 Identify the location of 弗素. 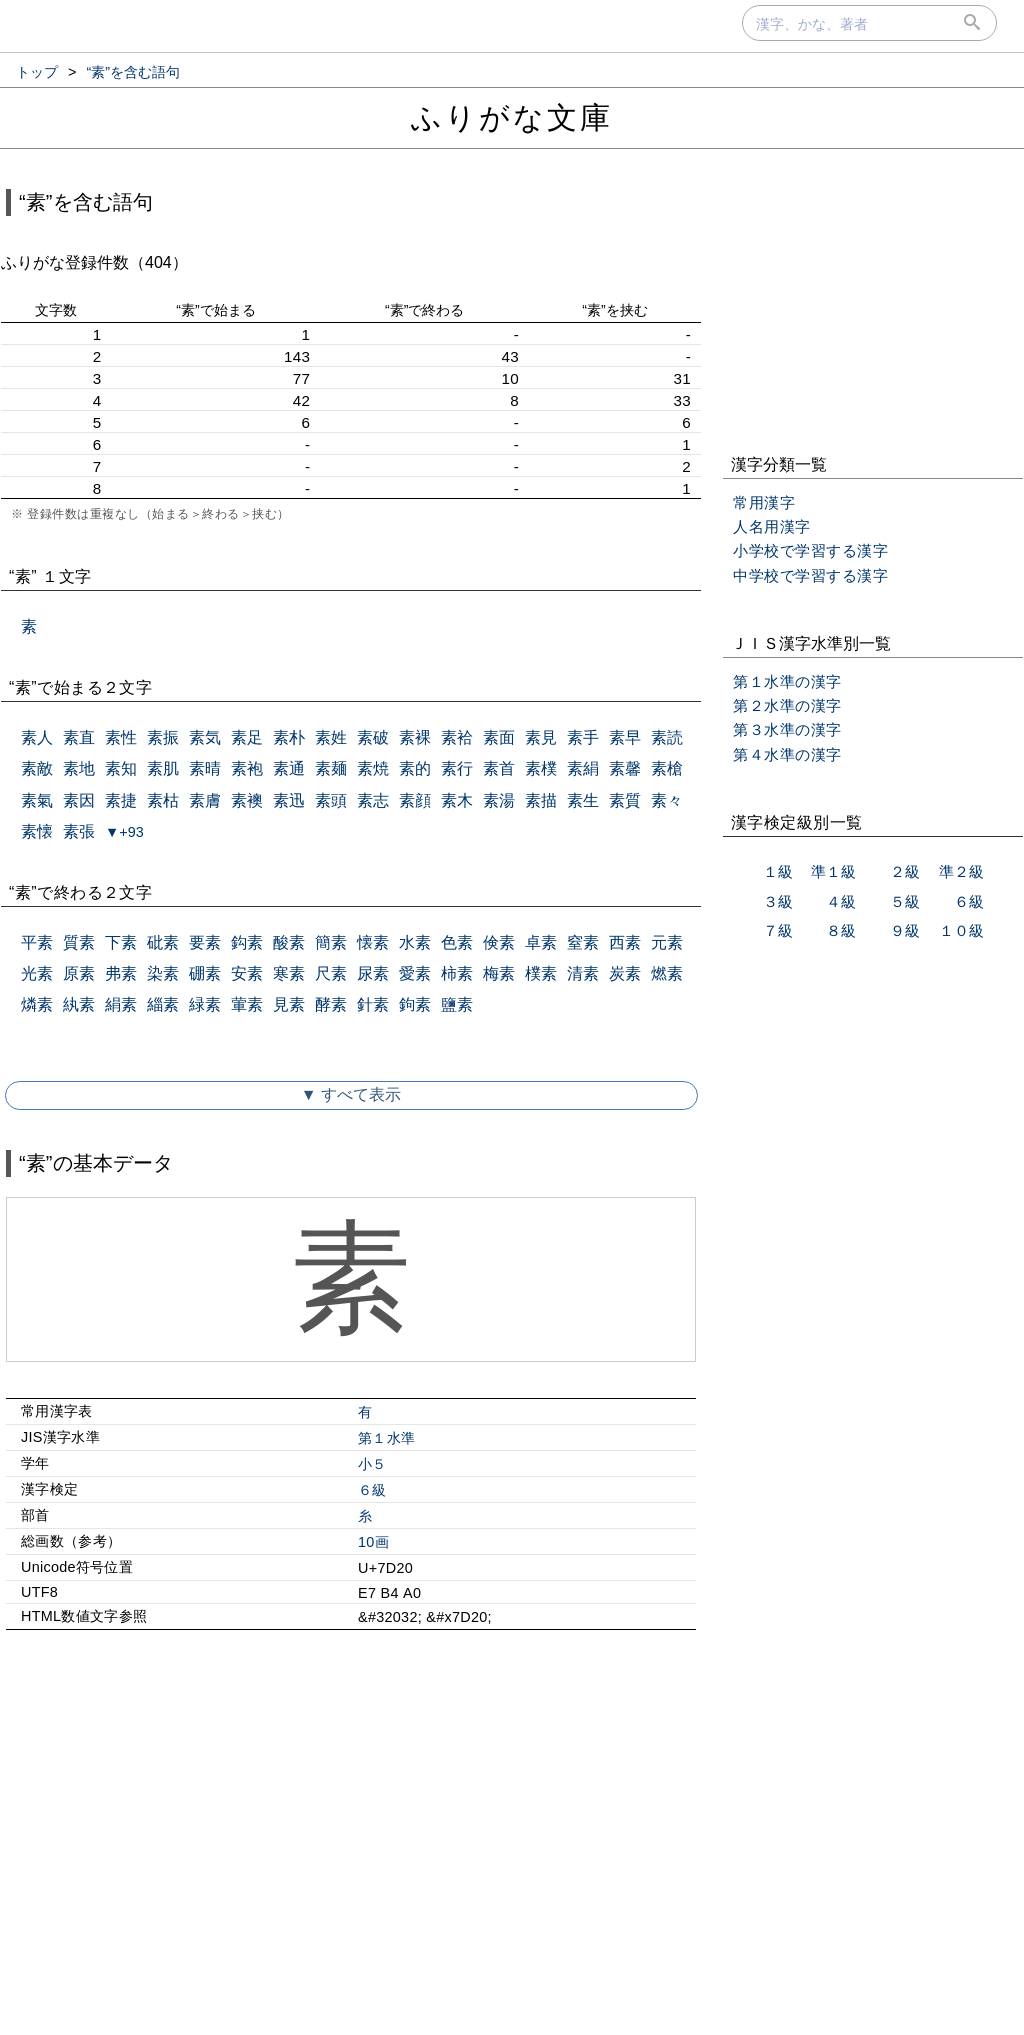
(121, 973).